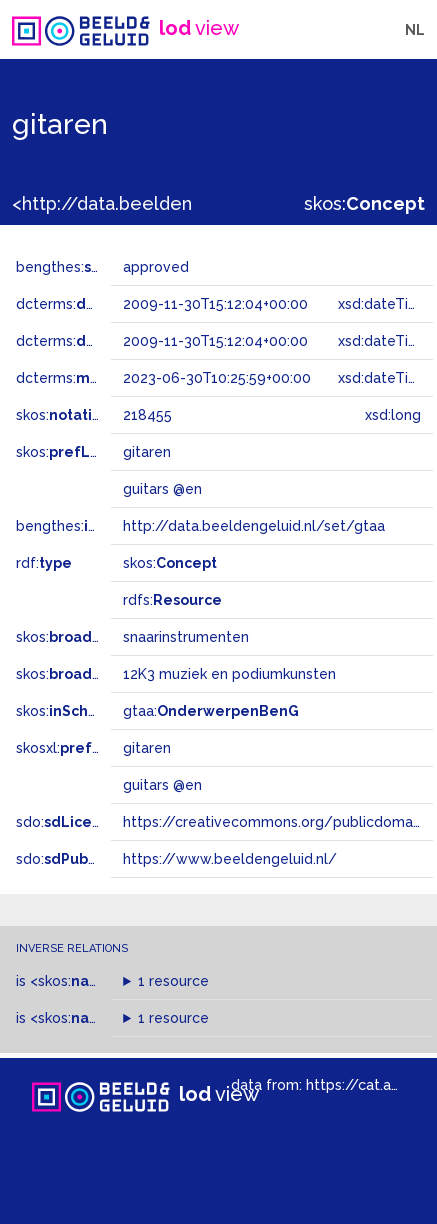  I want to click on http://data.beeldengeluid.nl/set/gtaa, so click(254, 526).